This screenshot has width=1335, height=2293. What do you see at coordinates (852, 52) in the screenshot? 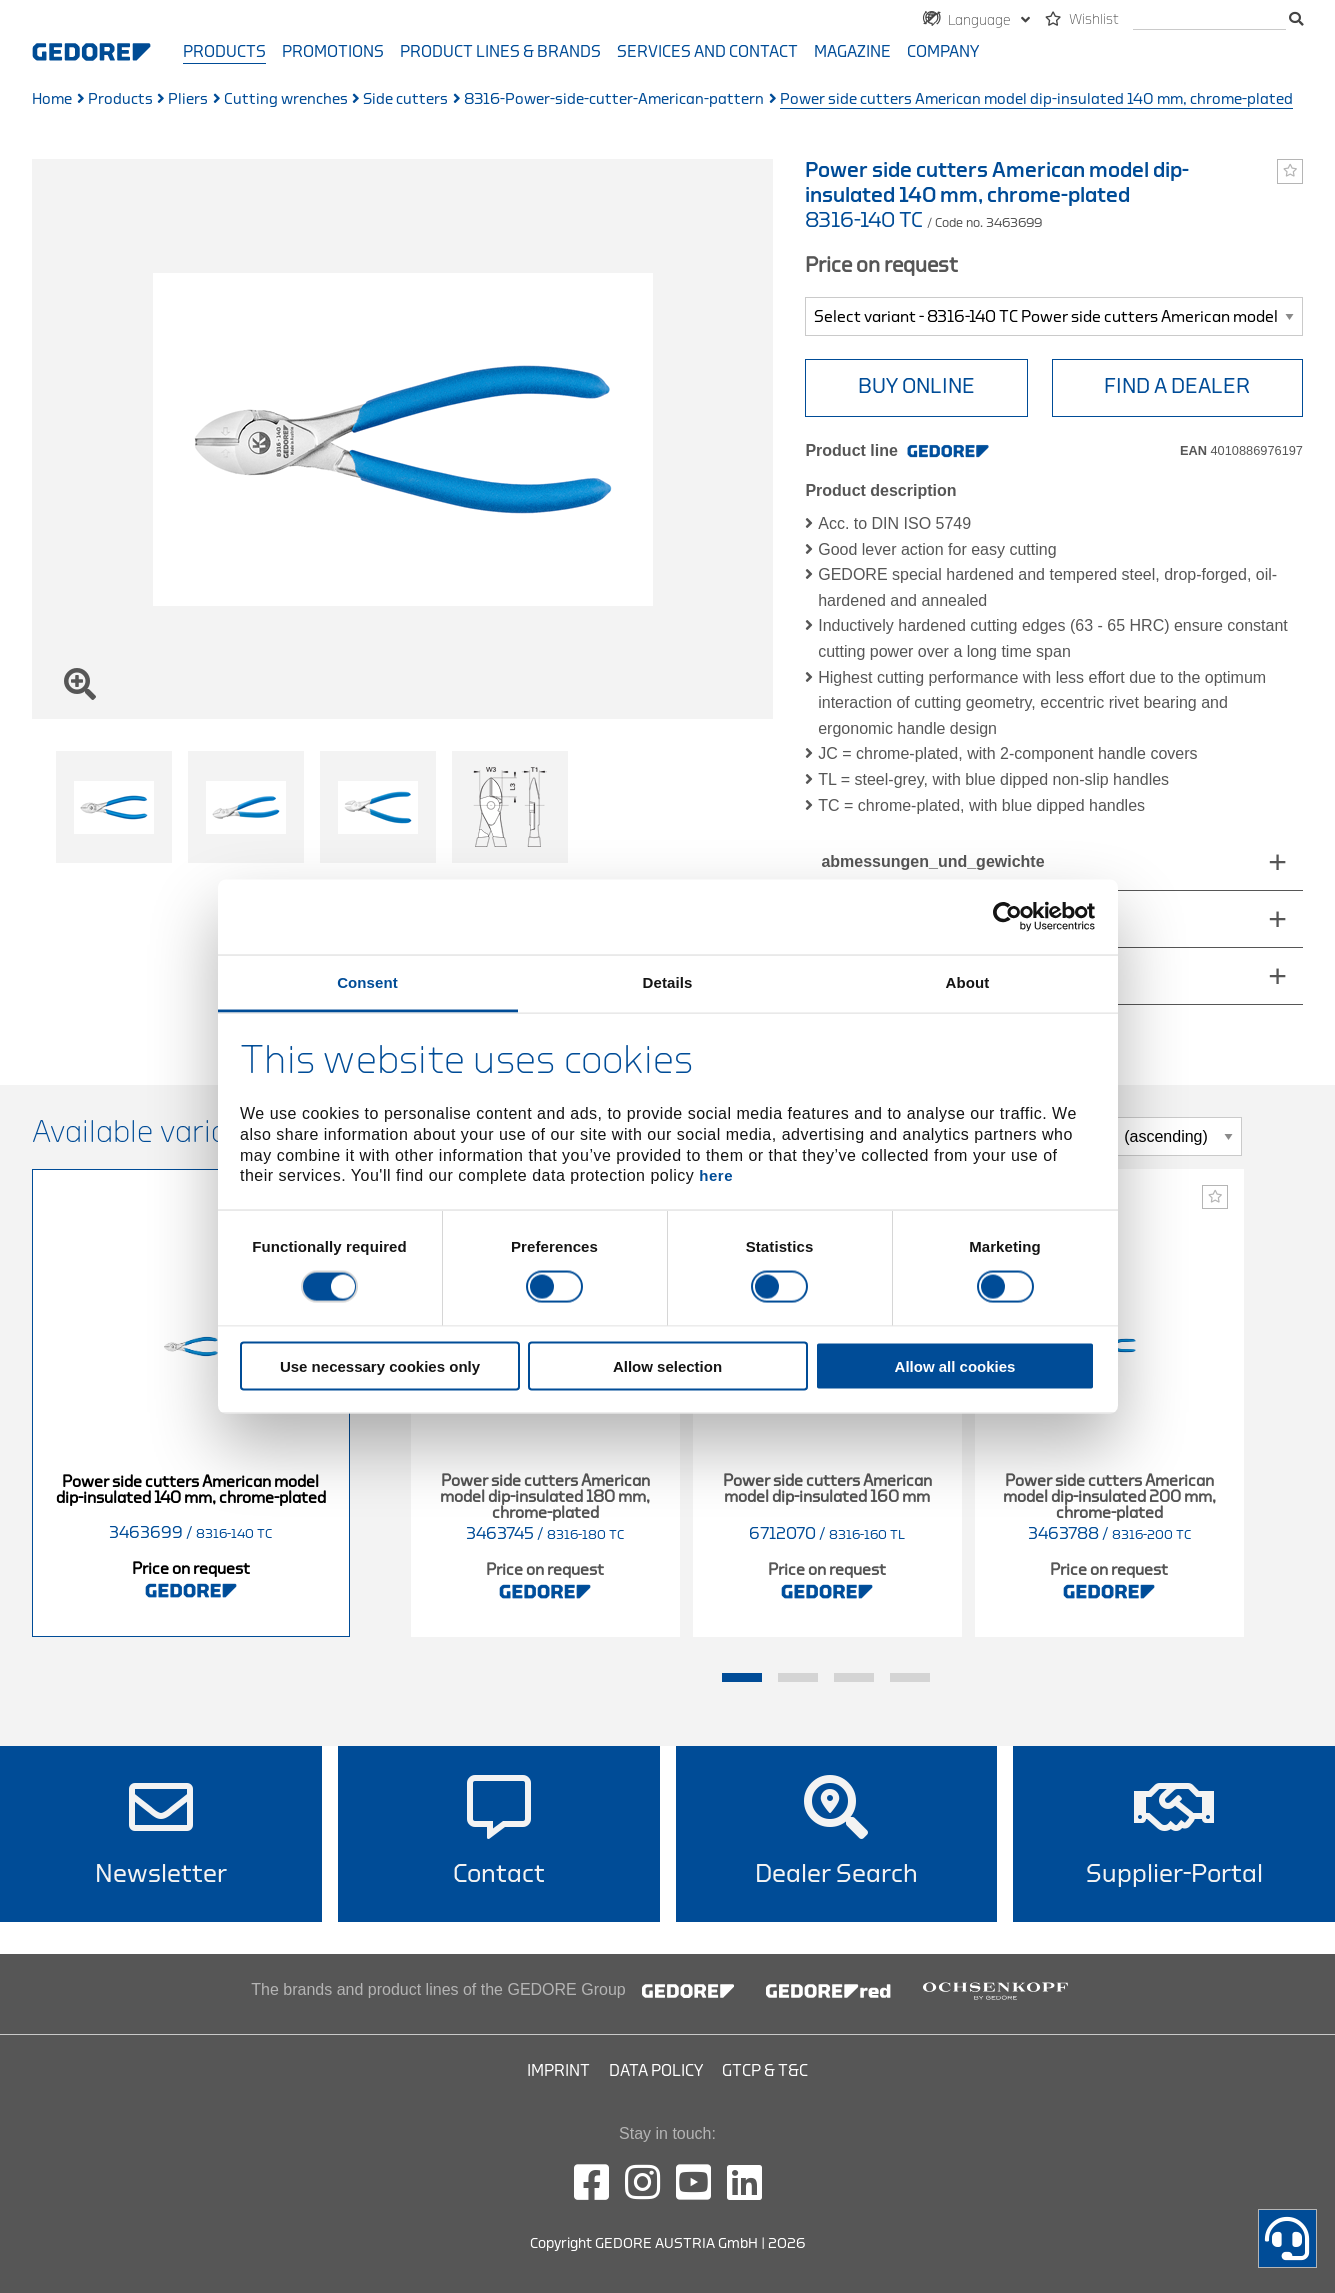
I see `Magazine` at bounding box center [852, 52].